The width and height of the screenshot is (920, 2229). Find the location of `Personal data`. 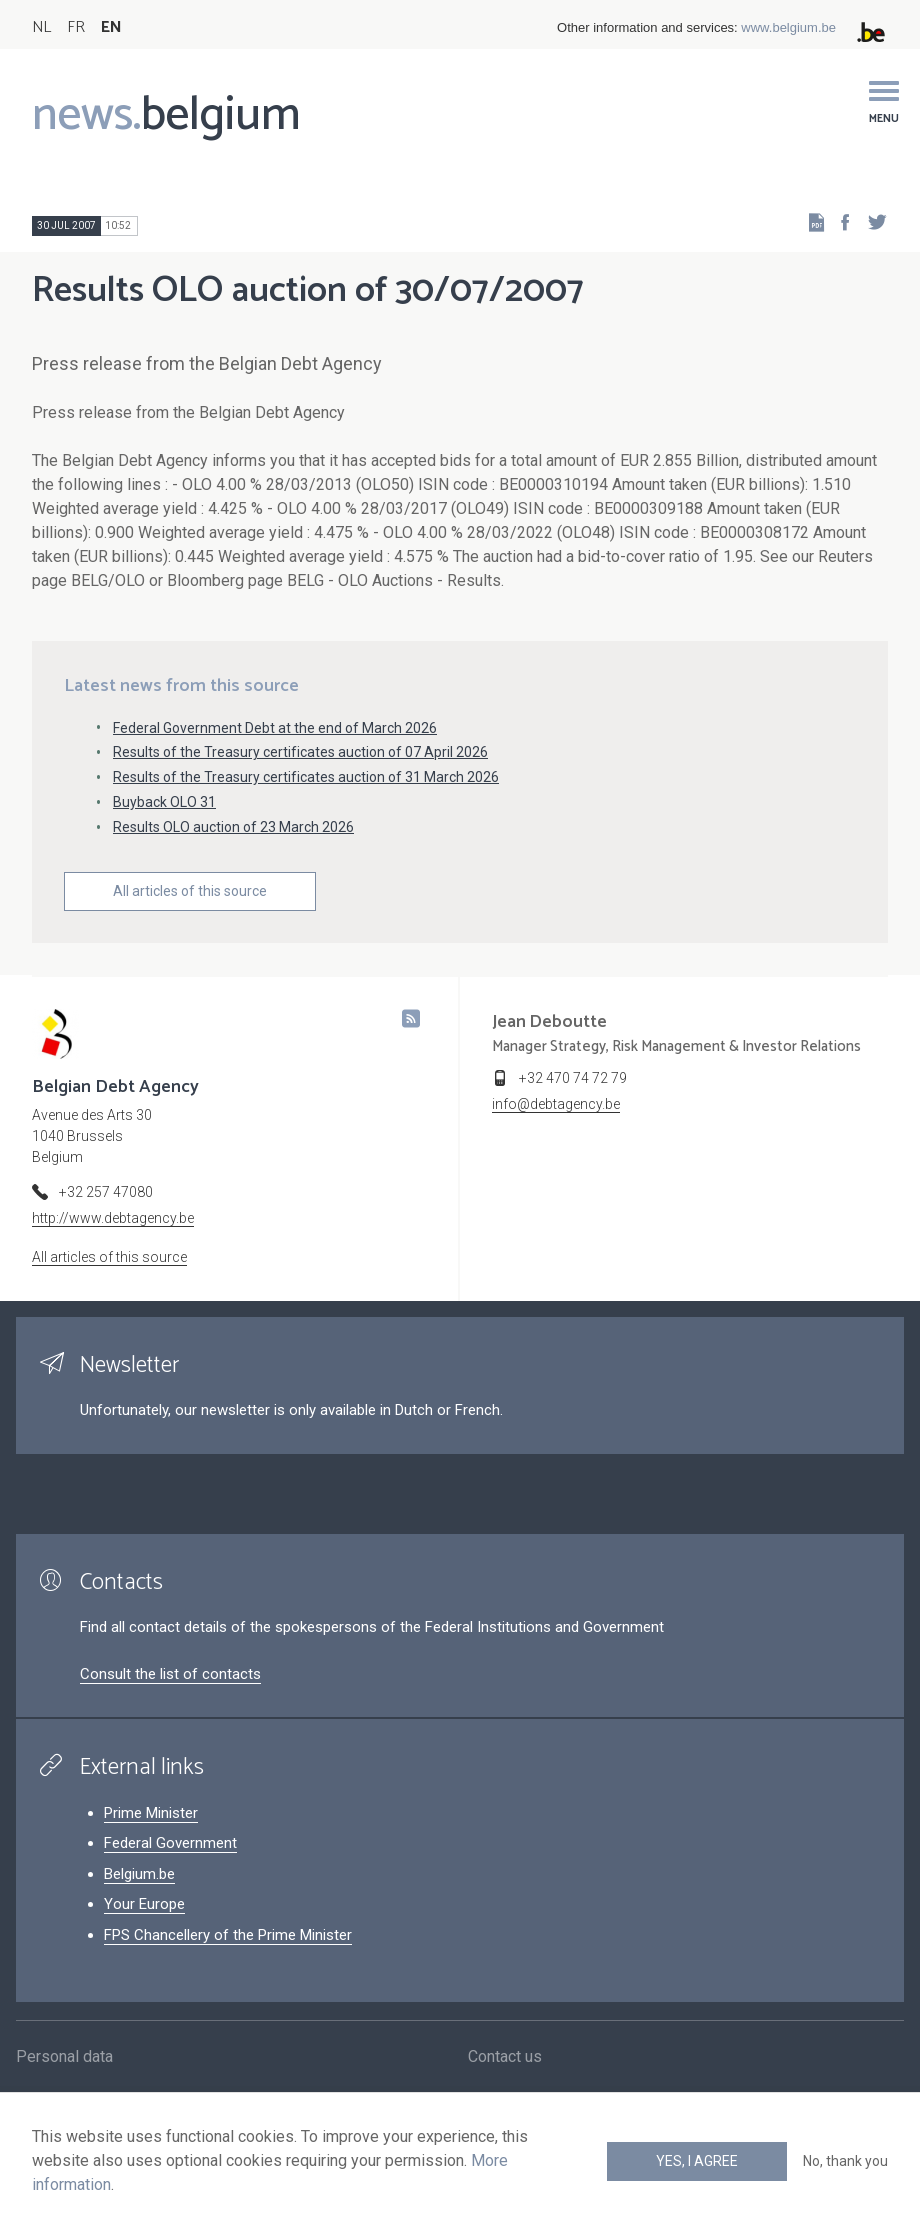

Personal data is located at coordinates (64, 2064).